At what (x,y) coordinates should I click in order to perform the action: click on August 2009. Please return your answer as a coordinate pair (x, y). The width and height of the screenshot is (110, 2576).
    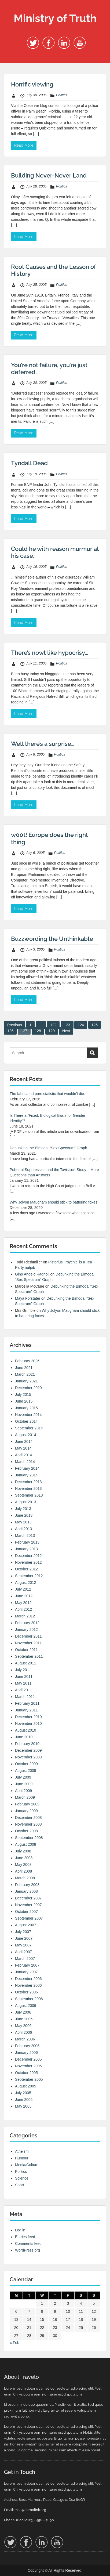
    Looking at the image, I should click on (25, 1770).